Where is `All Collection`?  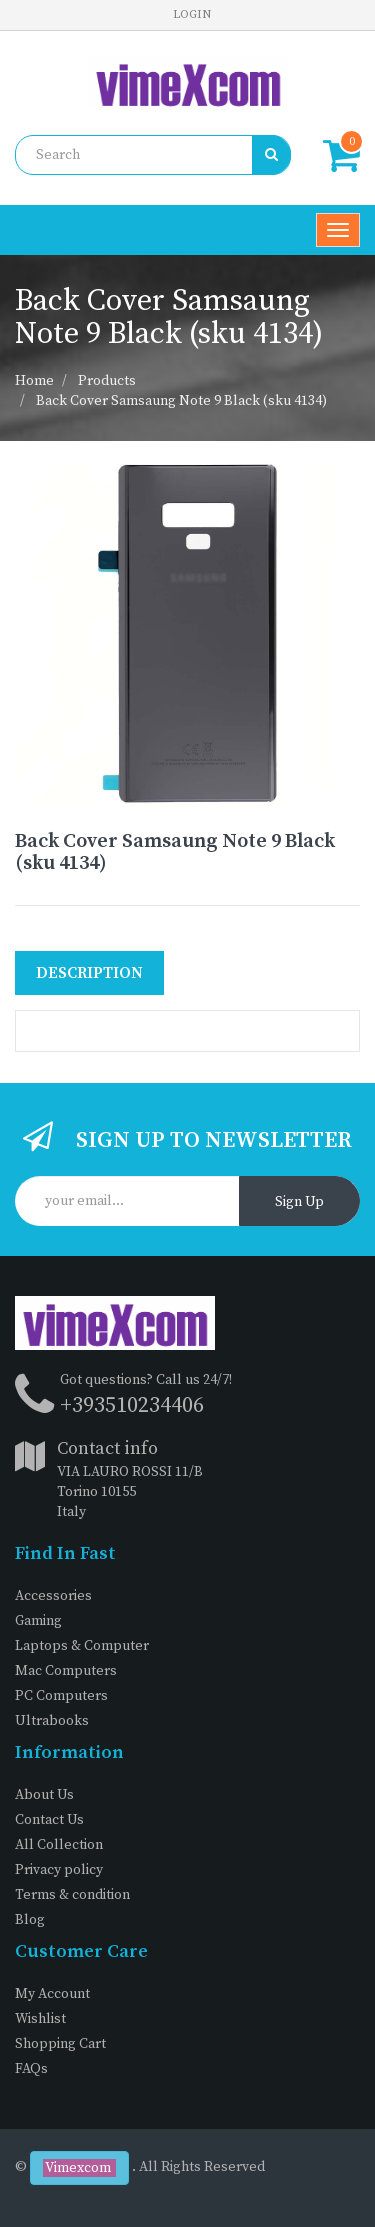 All Collection is located at coordinates (59, 1845).